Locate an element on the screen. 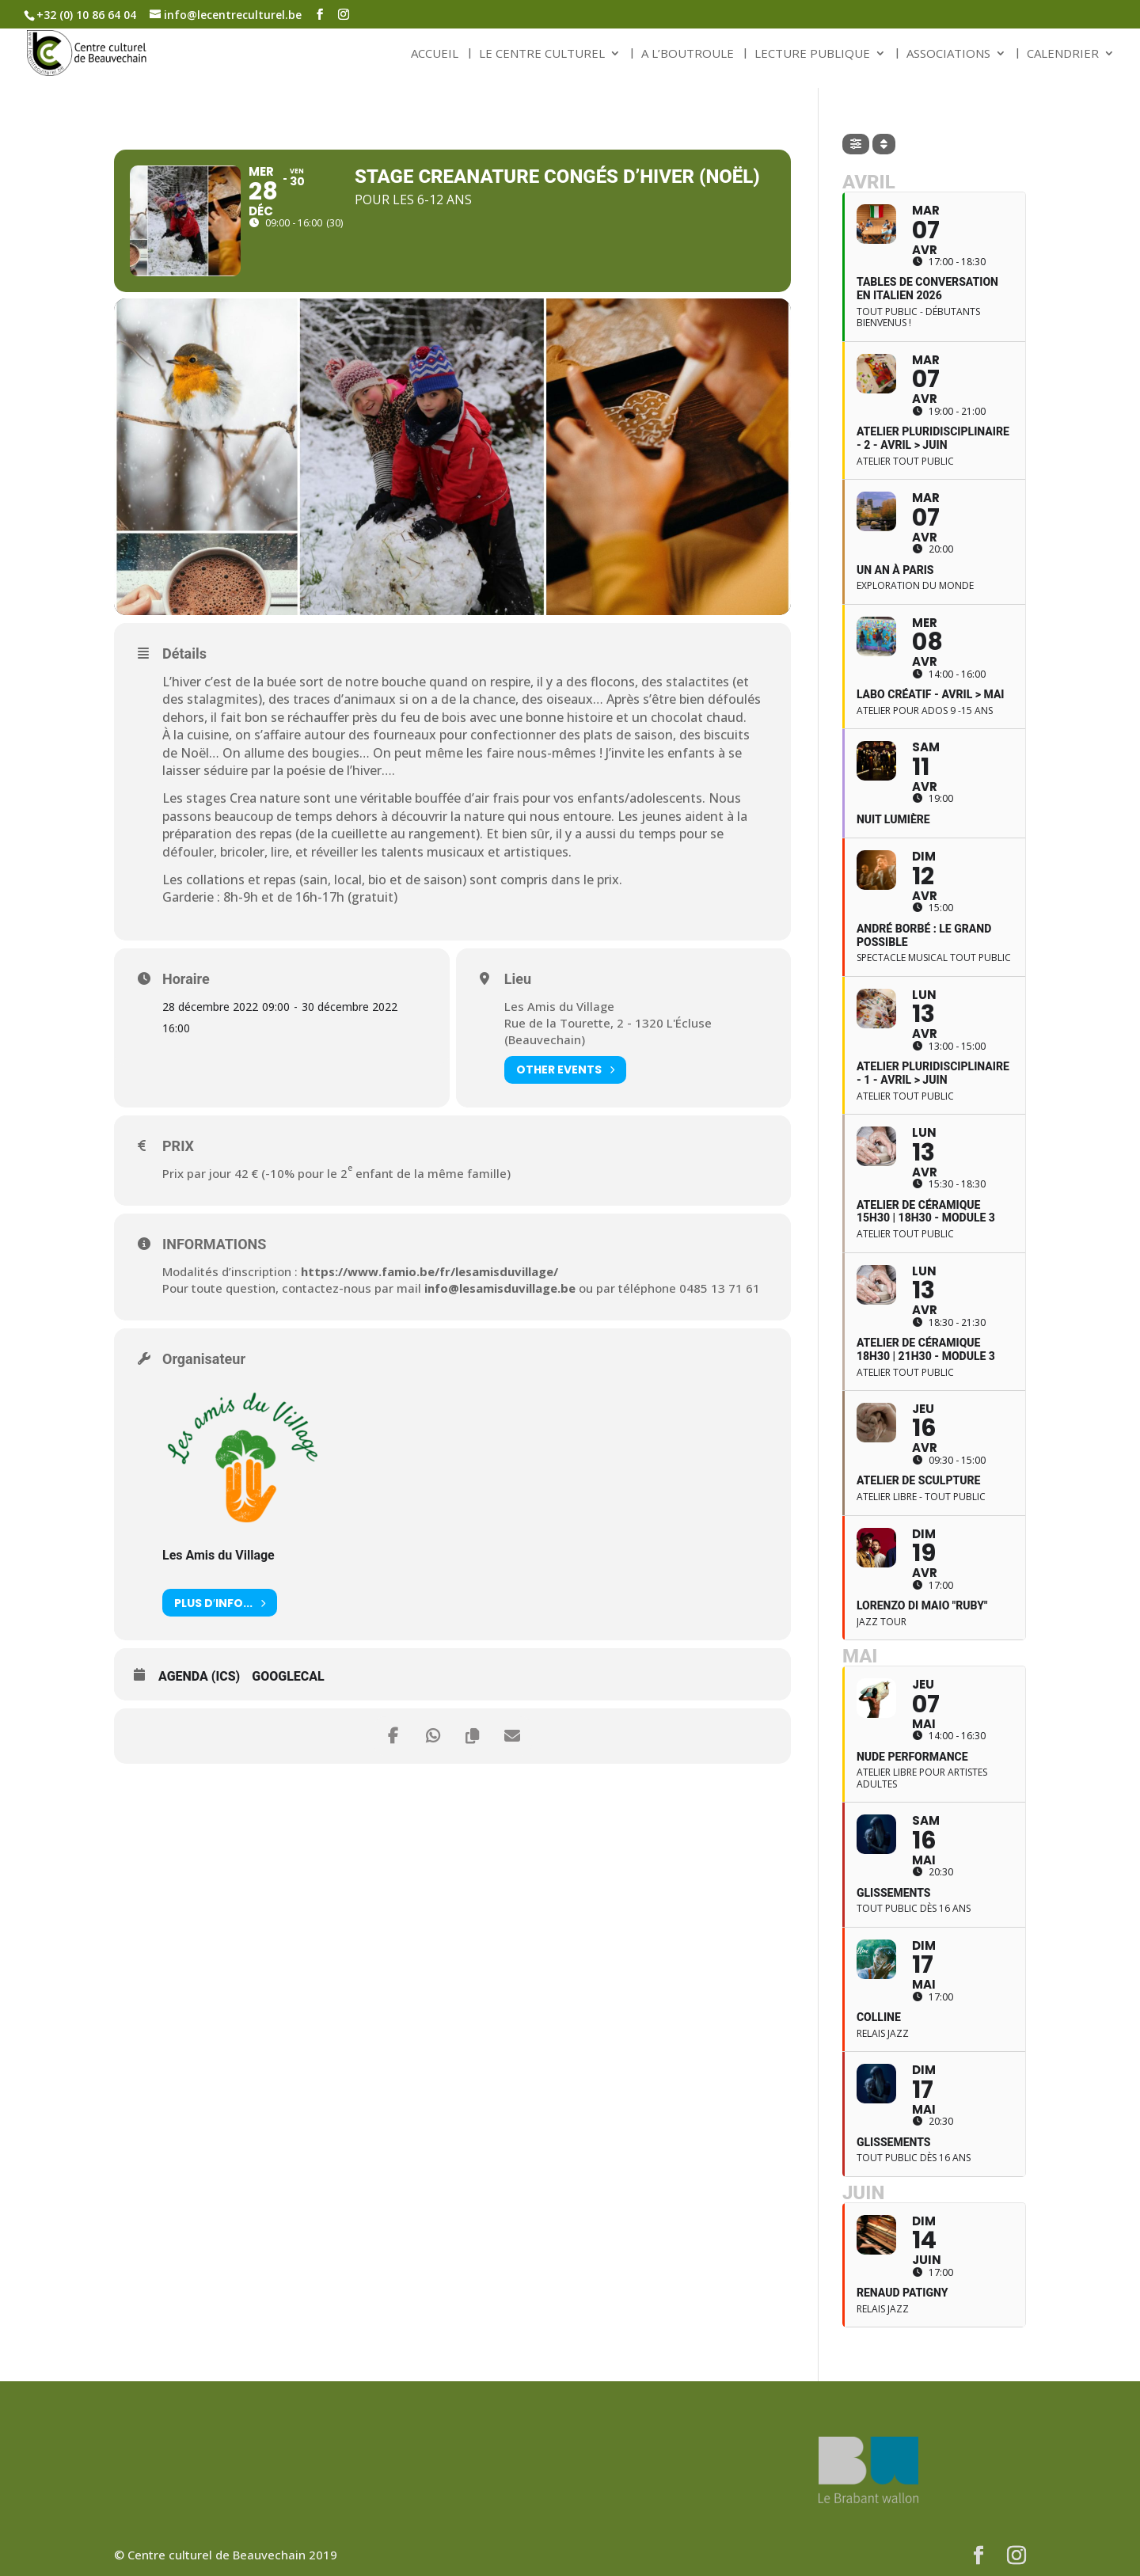 This screenshot has height=2576, width=1140. info@lesamisduvillage.be is located at coordinates (500, 1288).